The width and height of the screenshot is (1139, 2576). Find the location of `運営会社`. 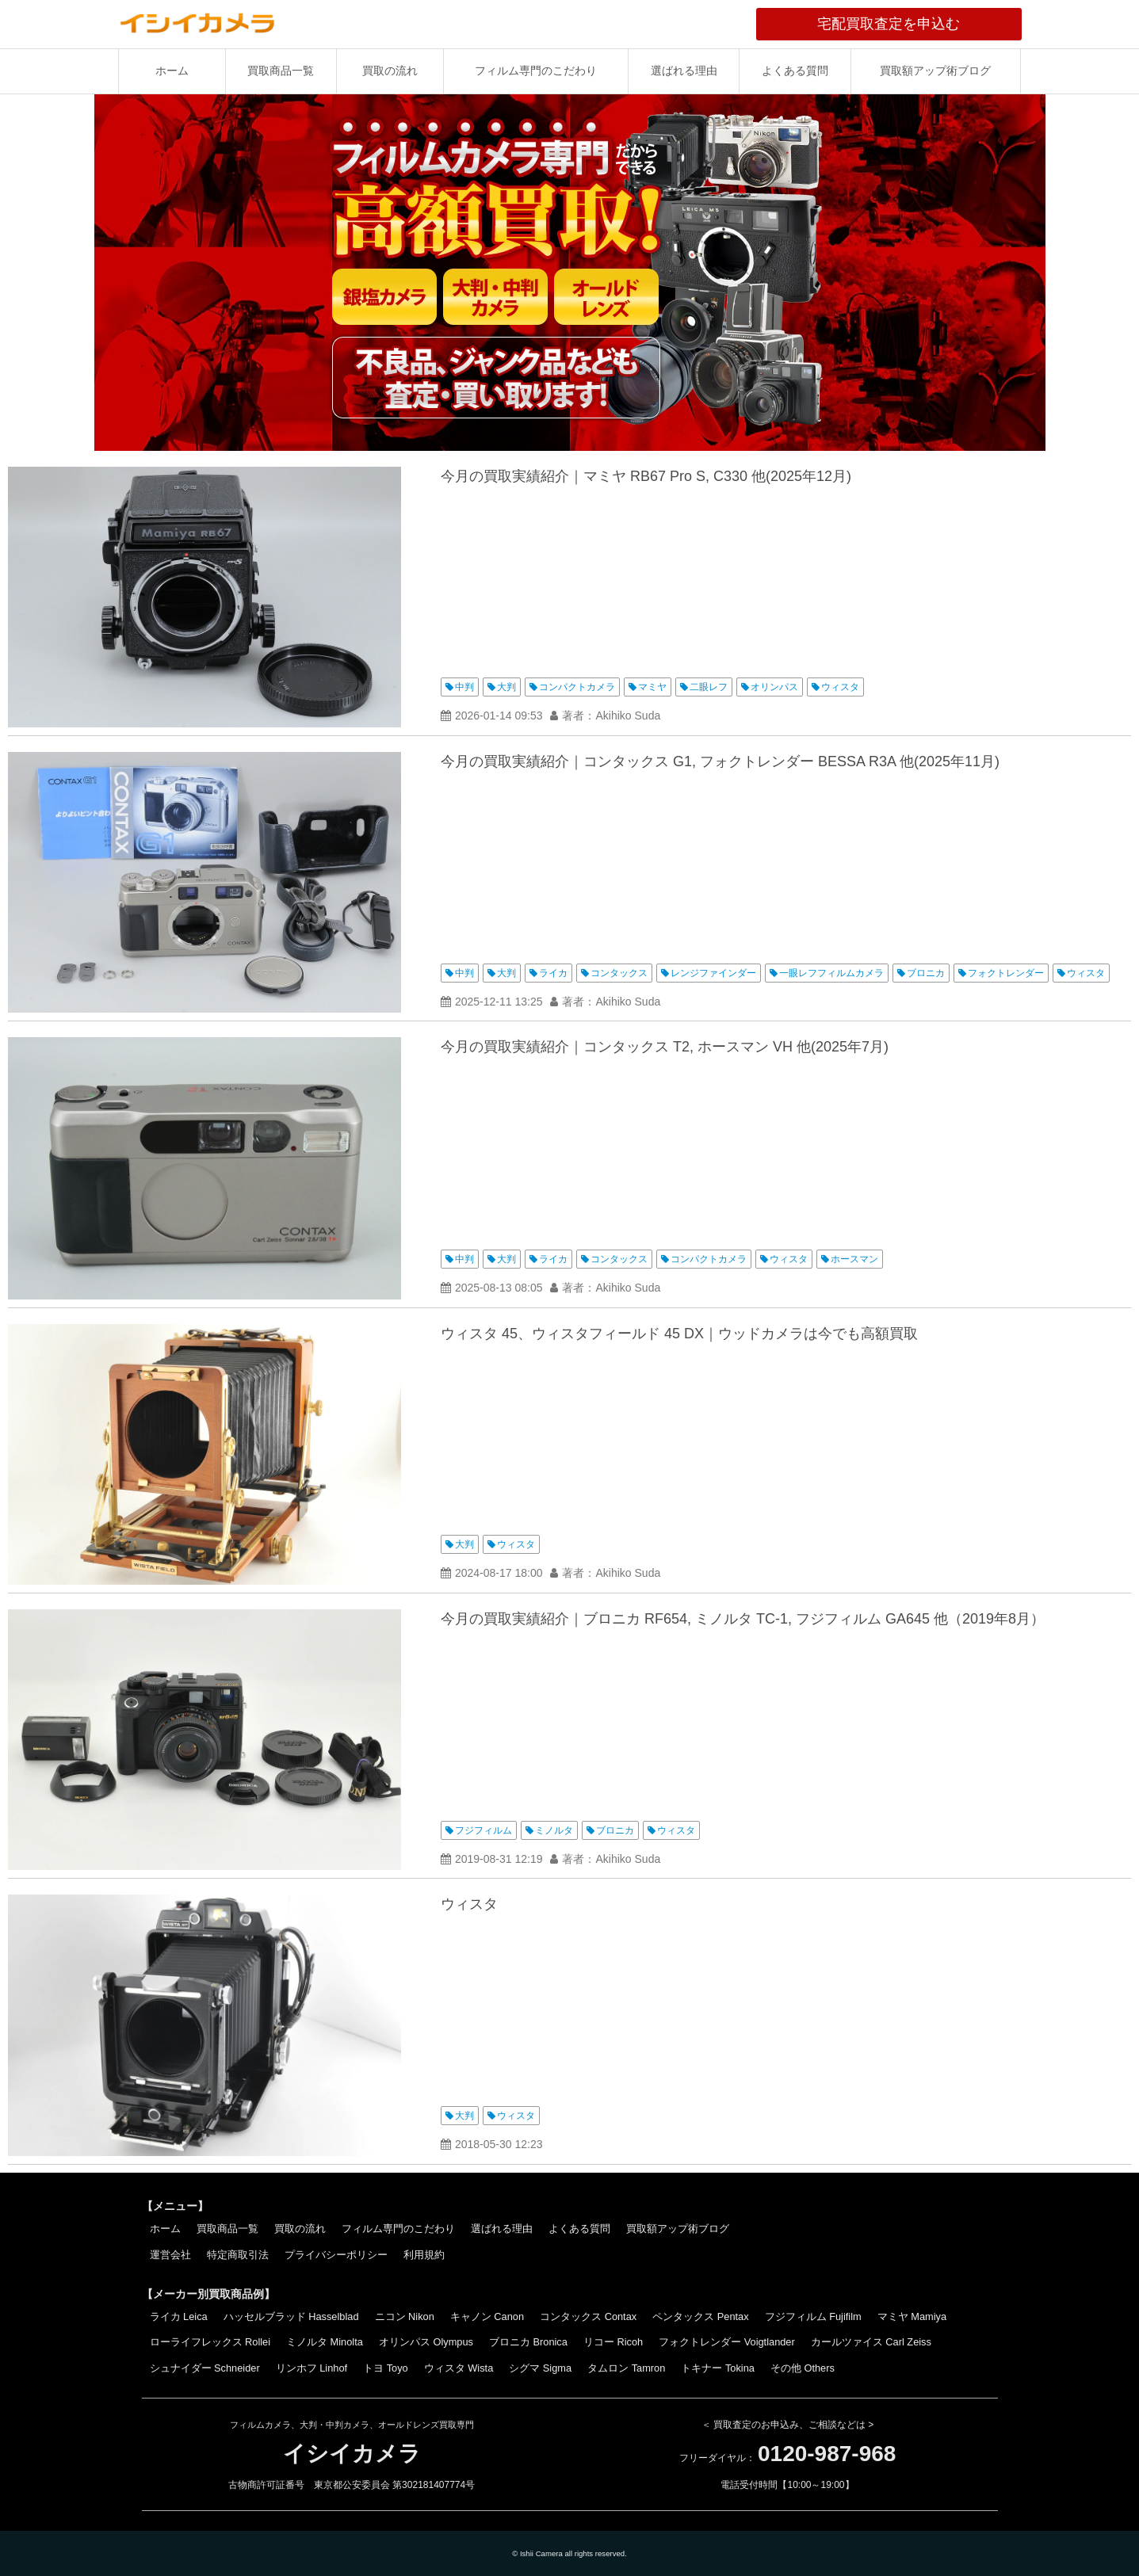

運営会社 is located at coordinates (170, 2255).